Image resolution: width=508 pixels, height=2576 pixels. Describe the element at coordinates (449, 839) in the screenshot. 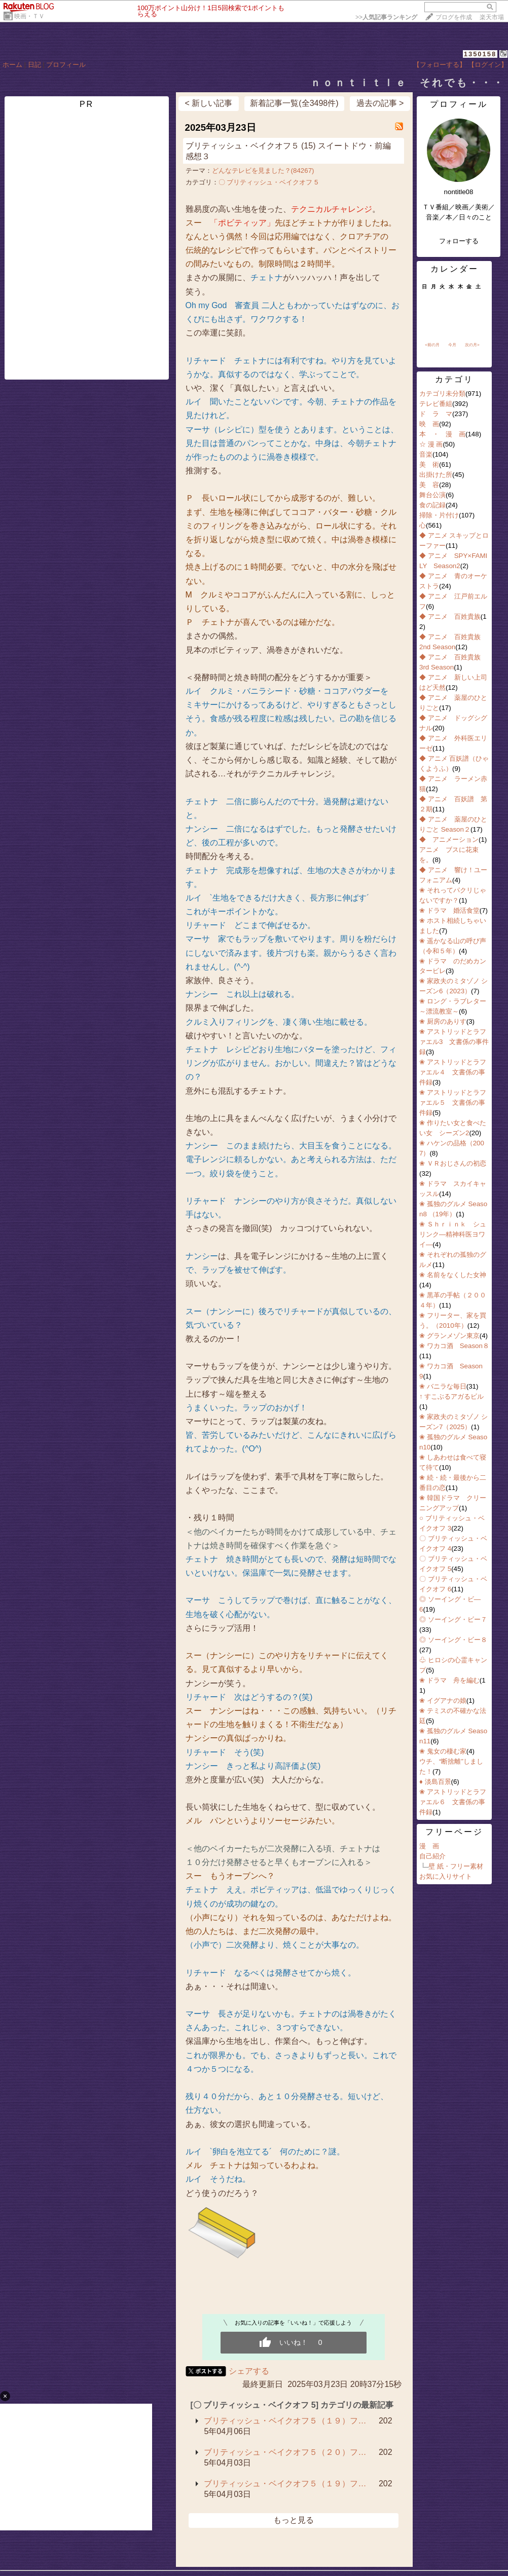

I see `◆ アニメーション` at that location.